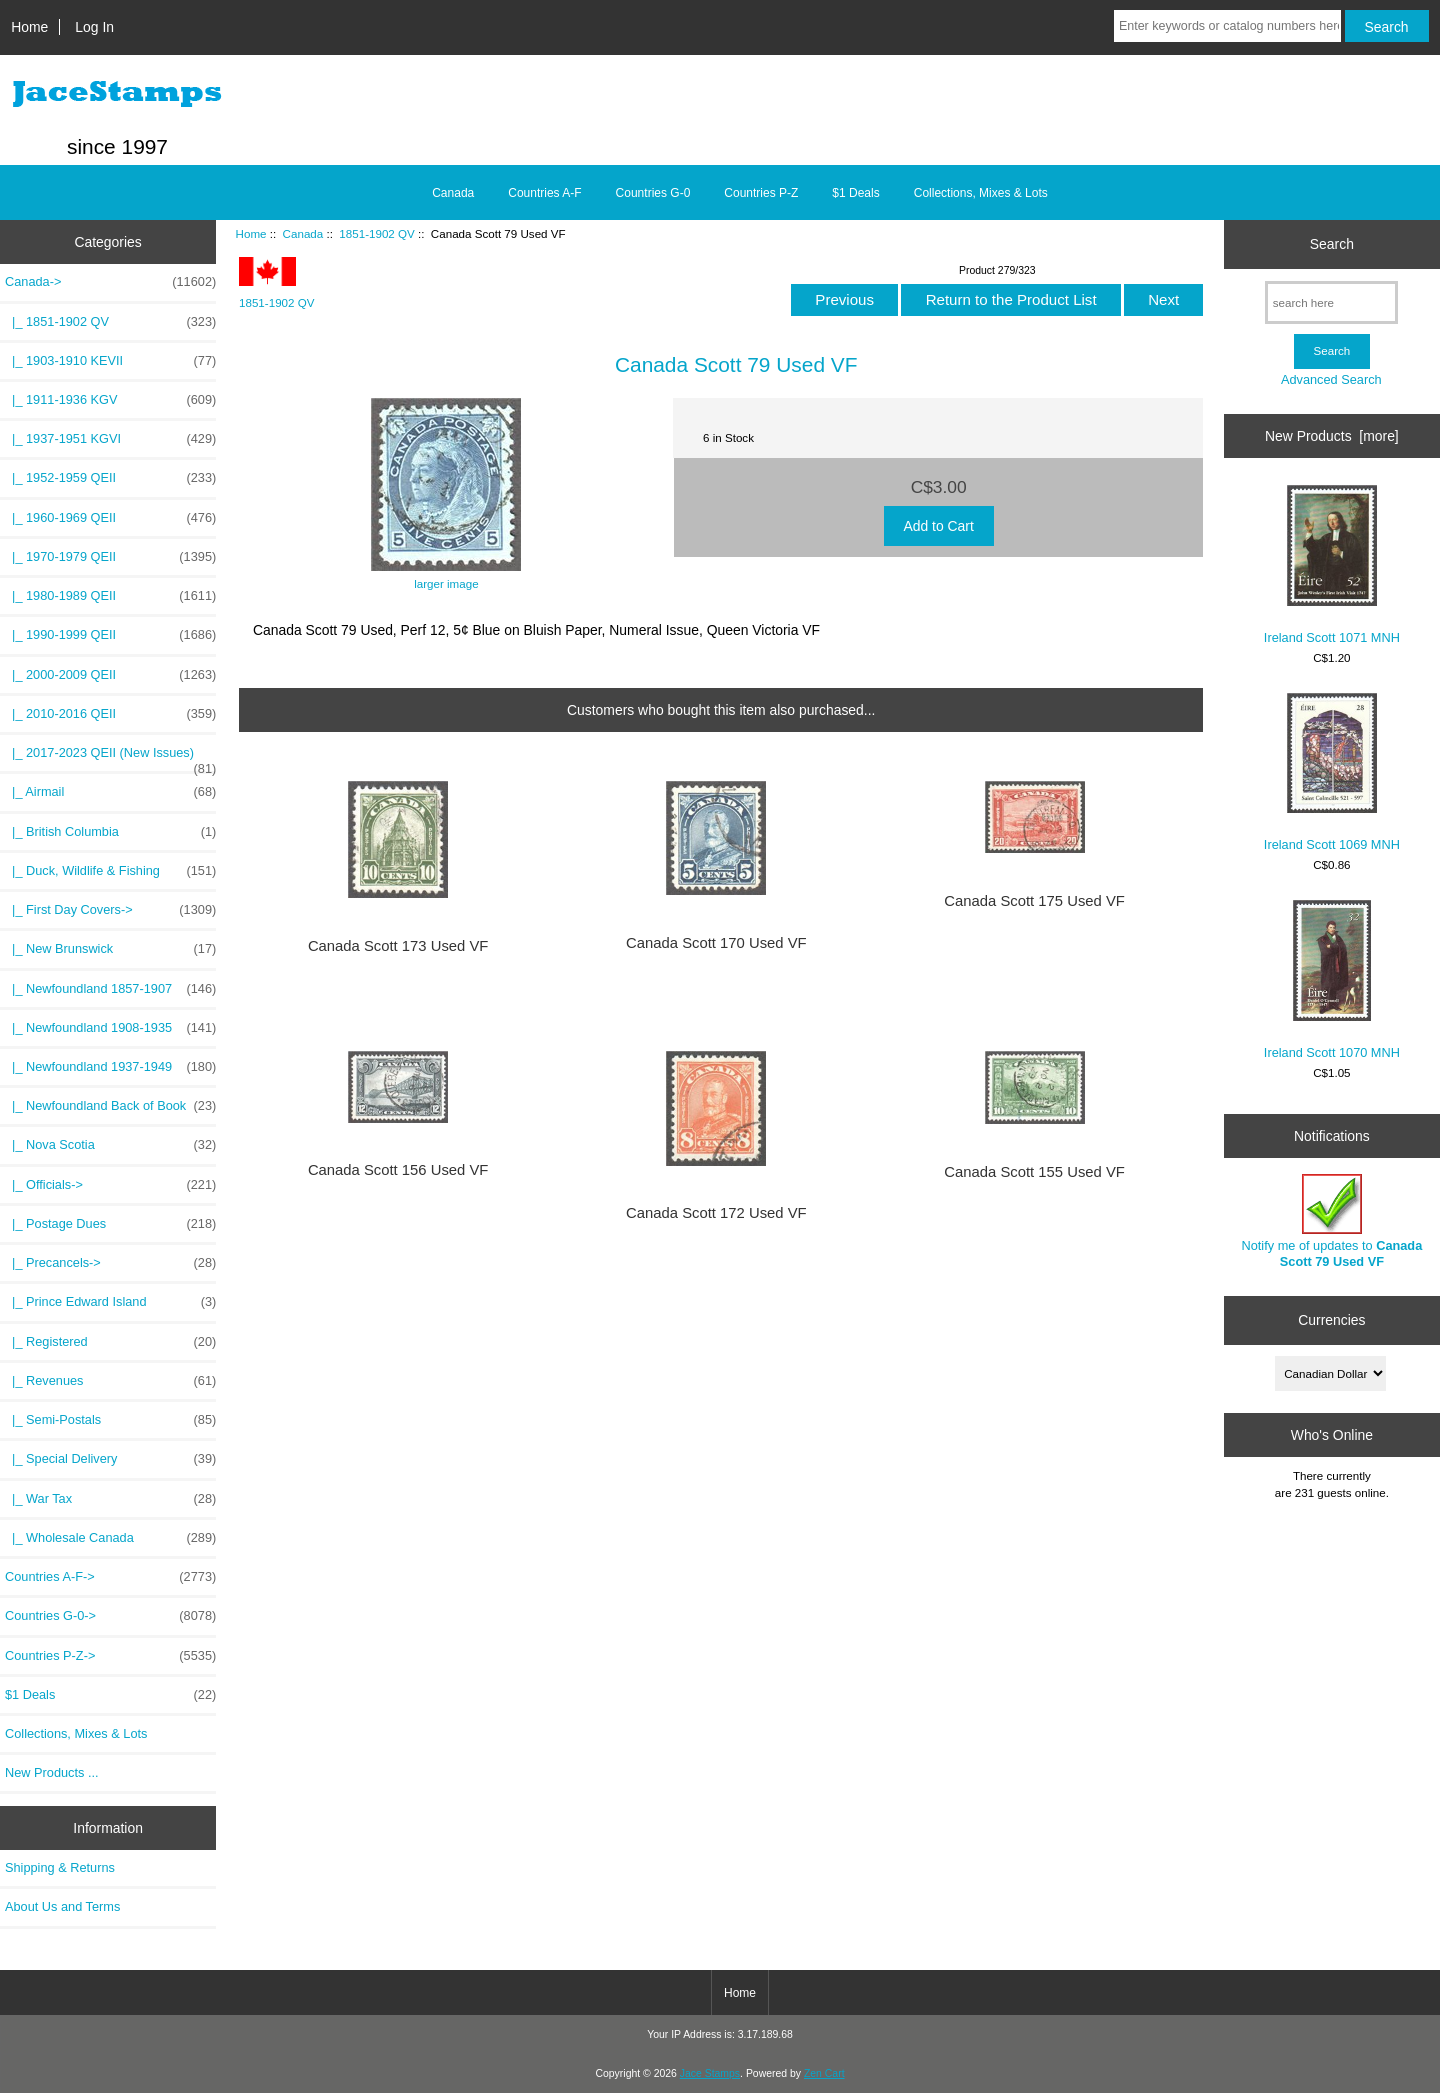  I want to click on New Products ..., so click(52, 1772).